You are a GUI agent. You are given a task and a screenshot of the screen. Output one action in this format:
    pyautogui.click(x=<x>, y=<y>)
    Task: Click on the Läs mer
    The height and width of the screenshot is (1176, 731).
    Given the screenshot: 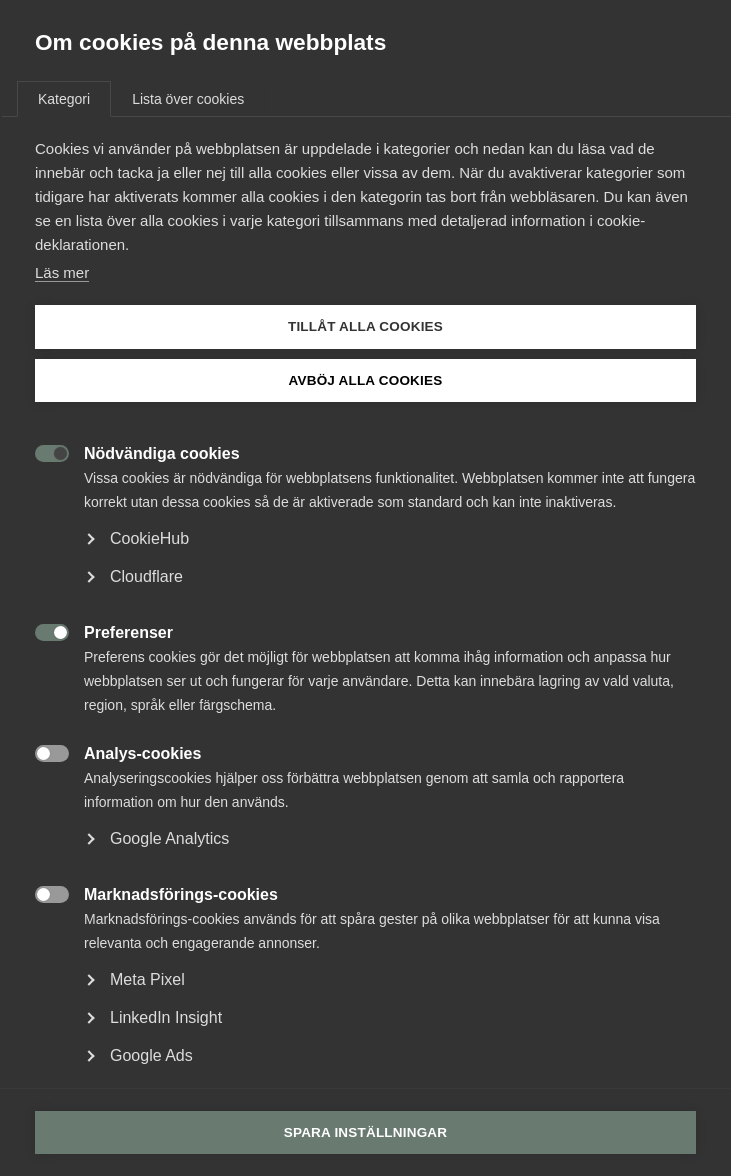 What is the action you would take?
    pyautogui.click(x=62, y=272)
    